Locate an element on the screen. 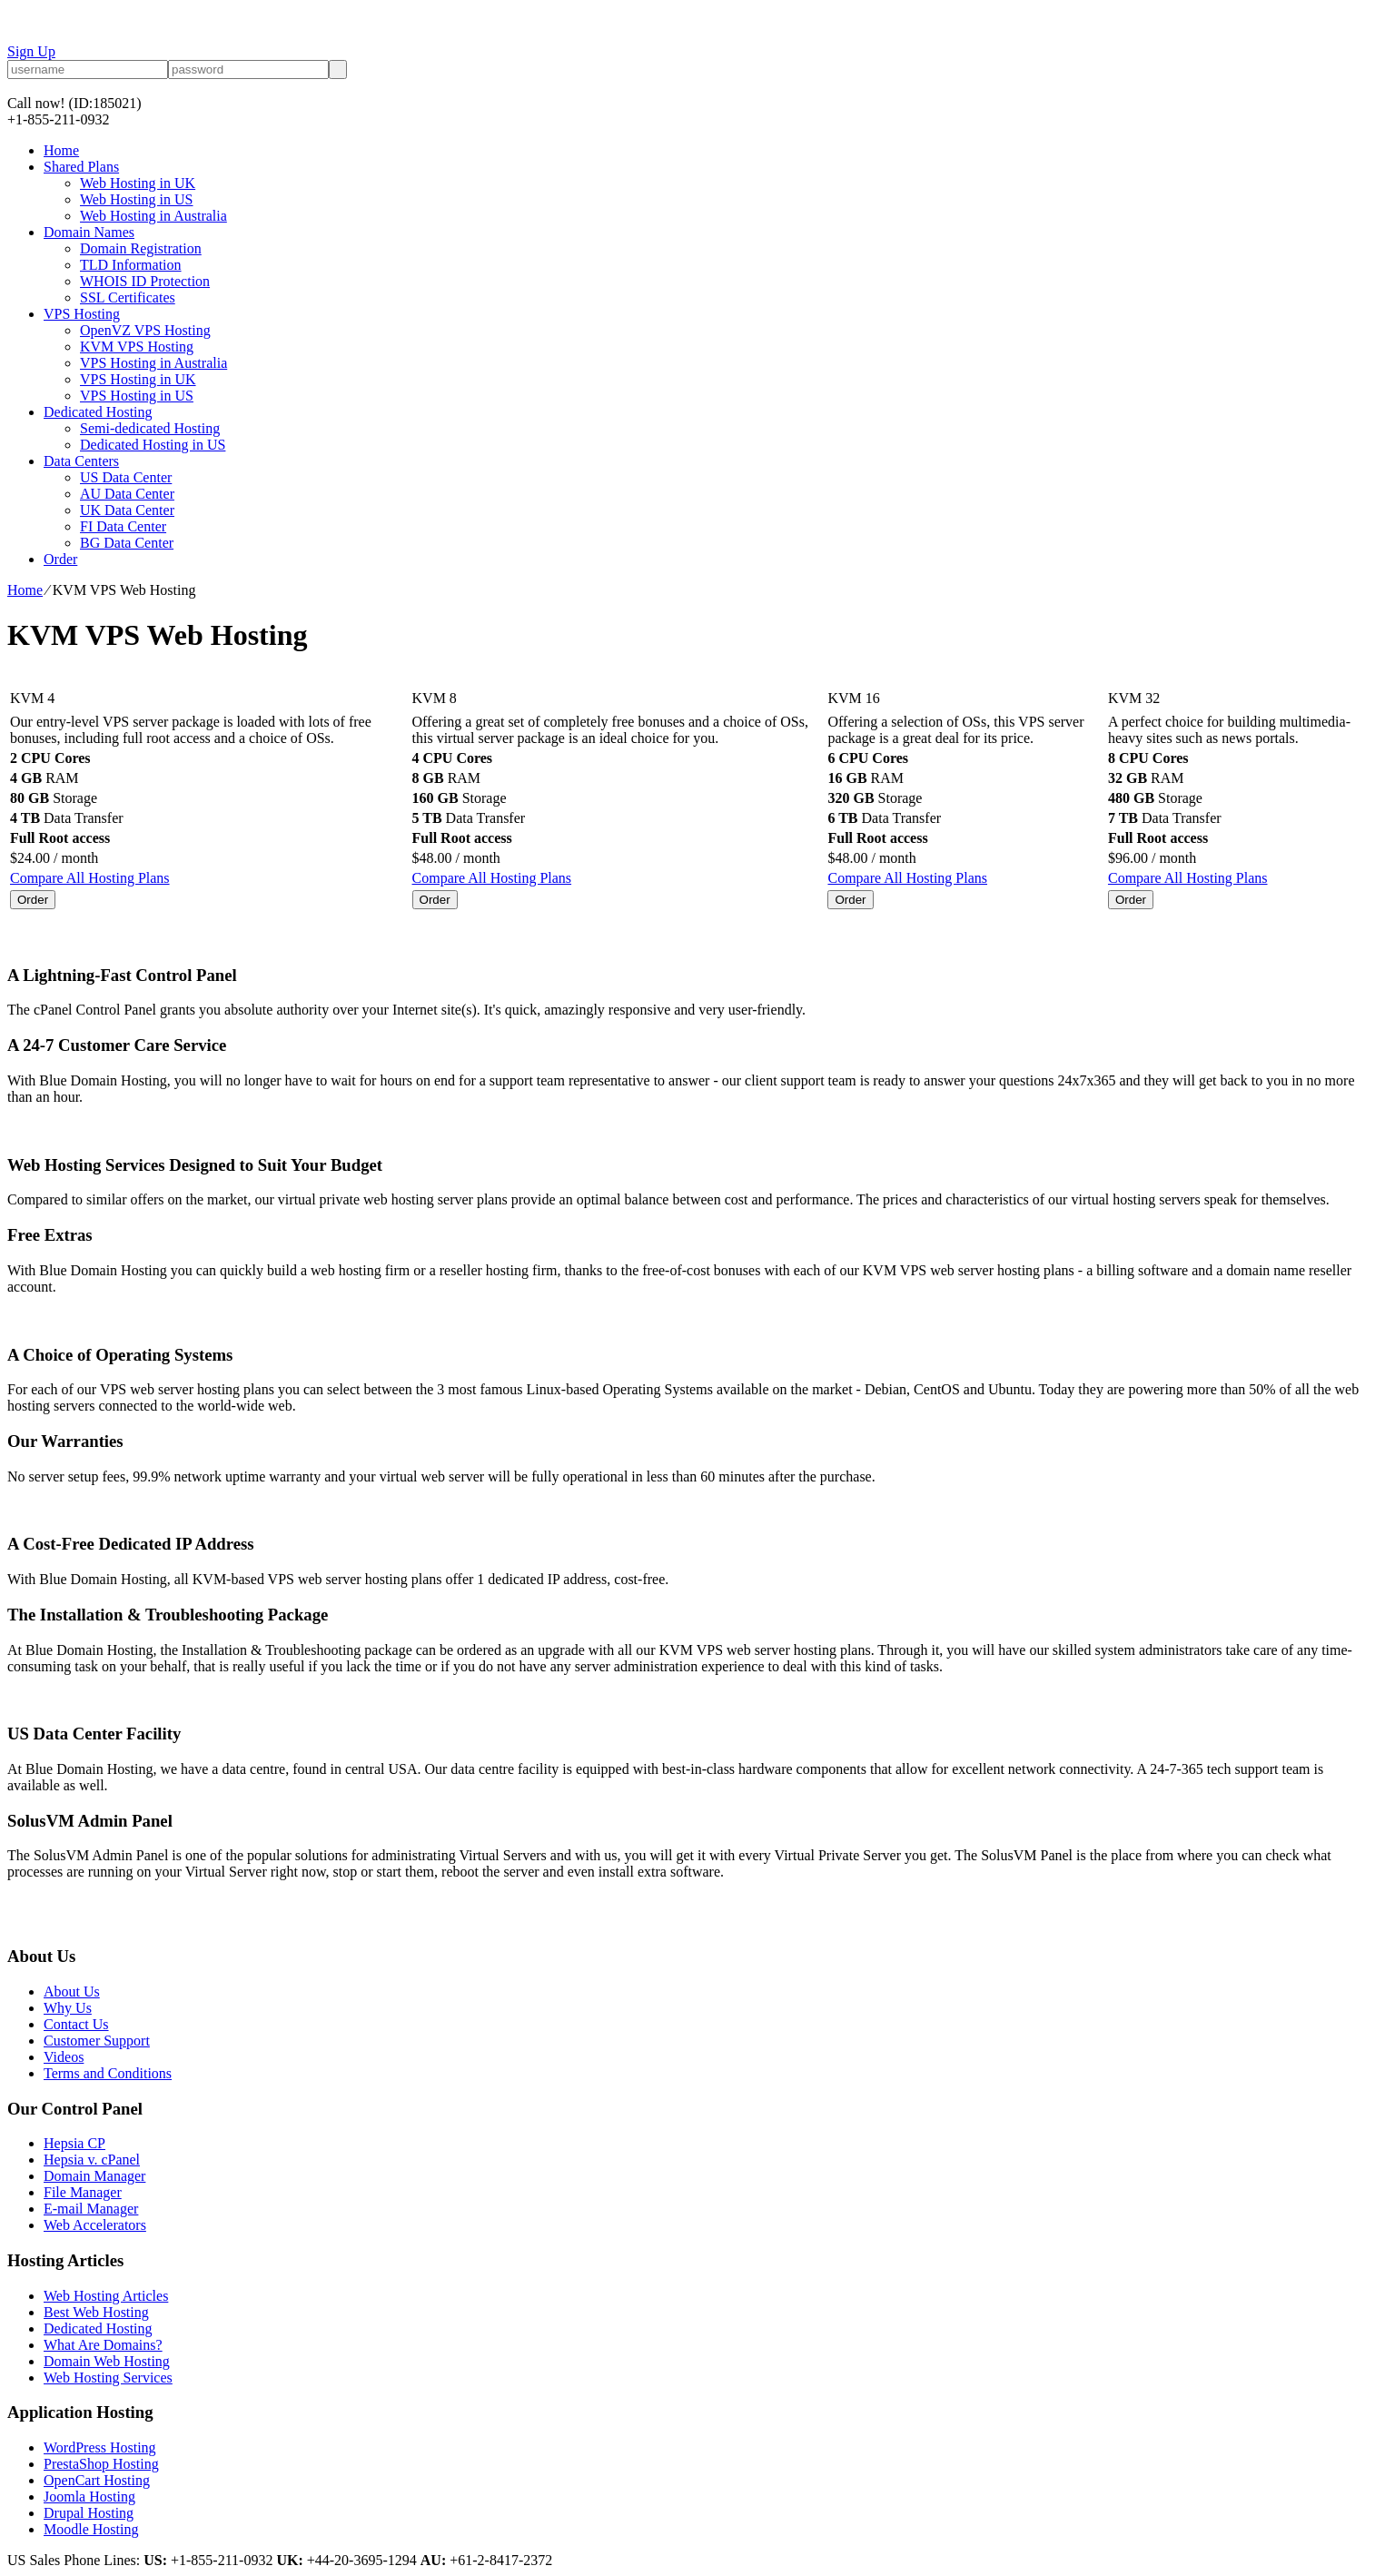 This screenshot has height=2576, width=1385. Terms and Conditions is located at coordinates (108, 2073).